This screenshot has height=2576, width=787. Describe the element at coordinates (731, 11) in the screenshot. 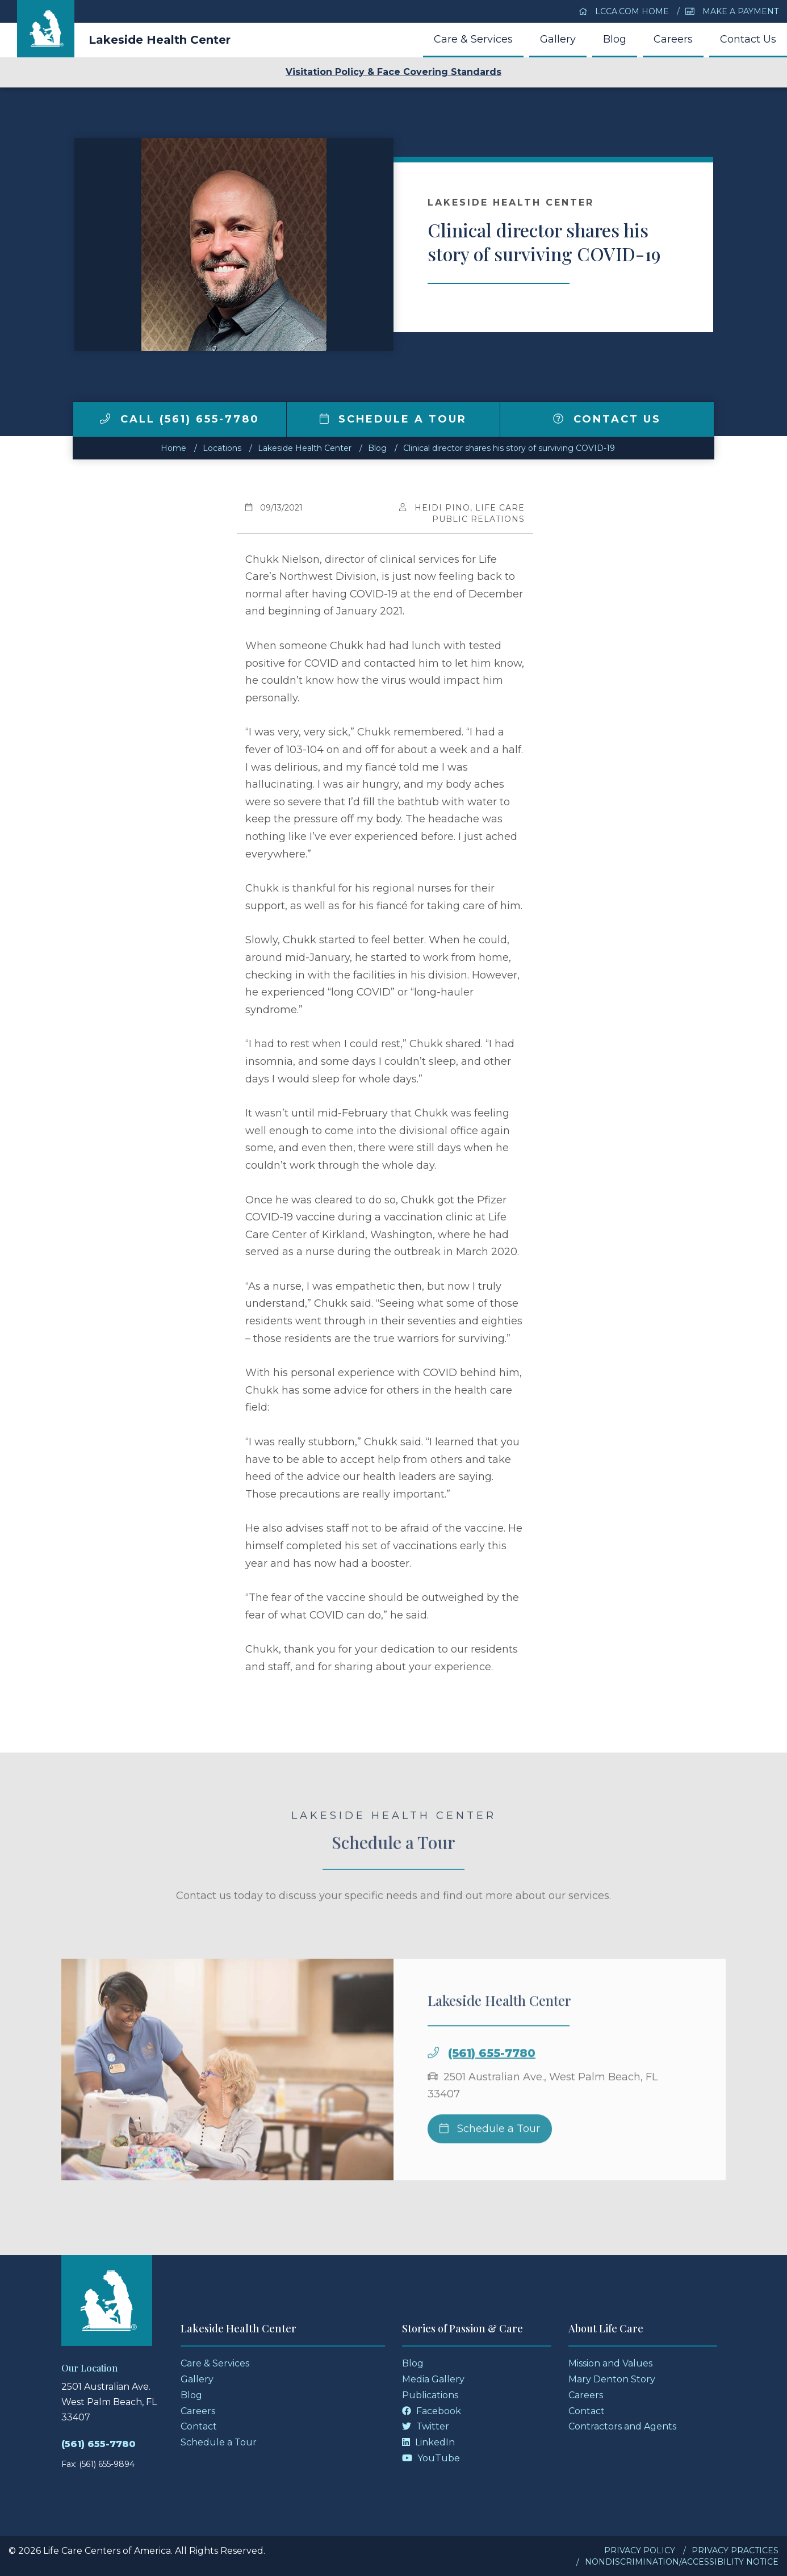

I see `Make a Payment` at that location.